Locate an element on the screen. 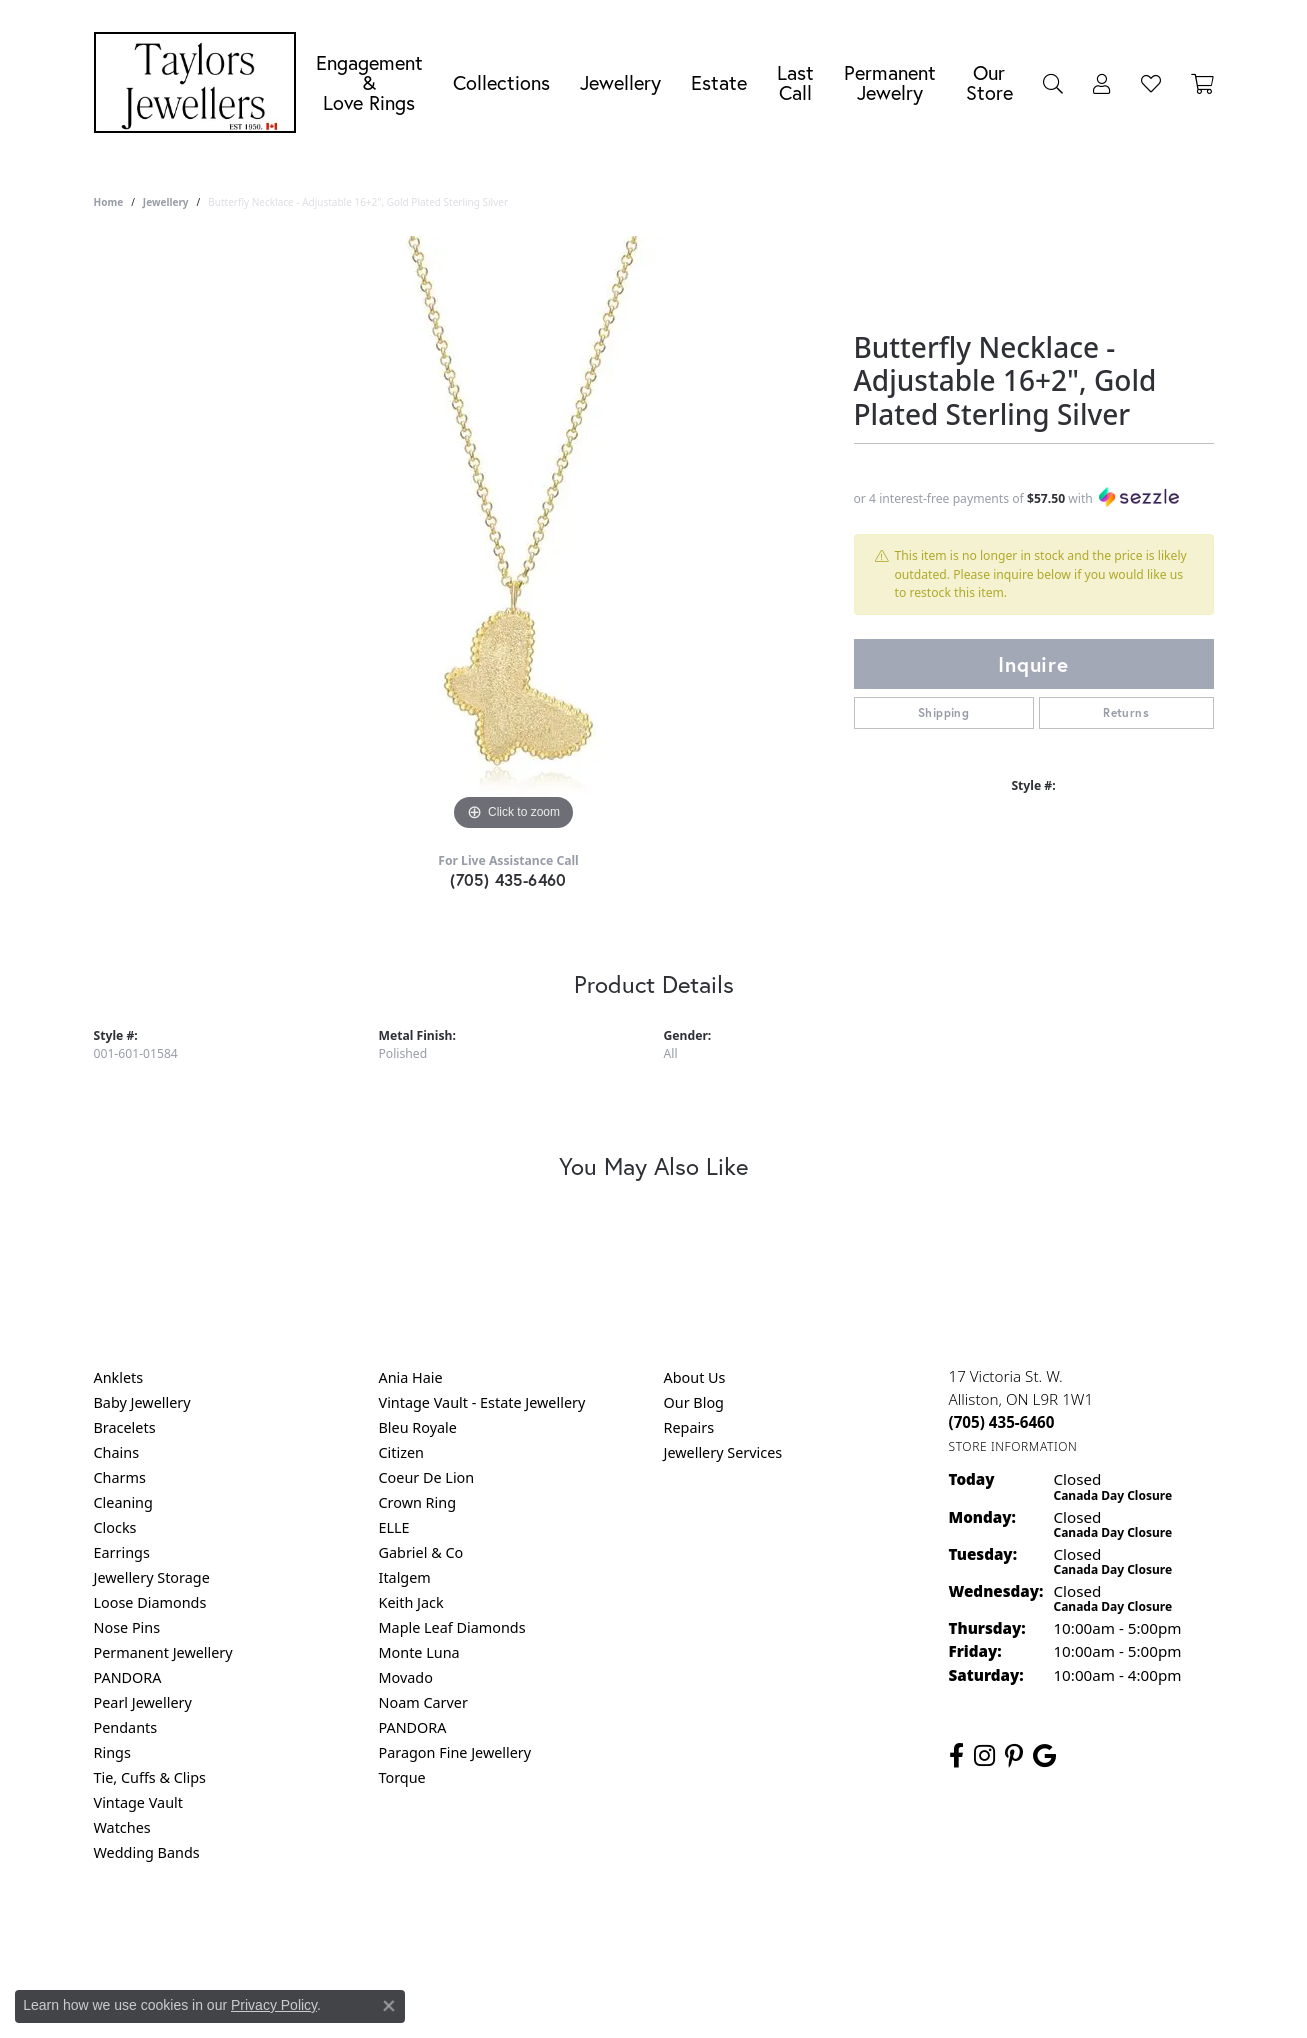 The image size is (1307, 2038). Anklets [menuitem] is located at coordinates (119, 1377).